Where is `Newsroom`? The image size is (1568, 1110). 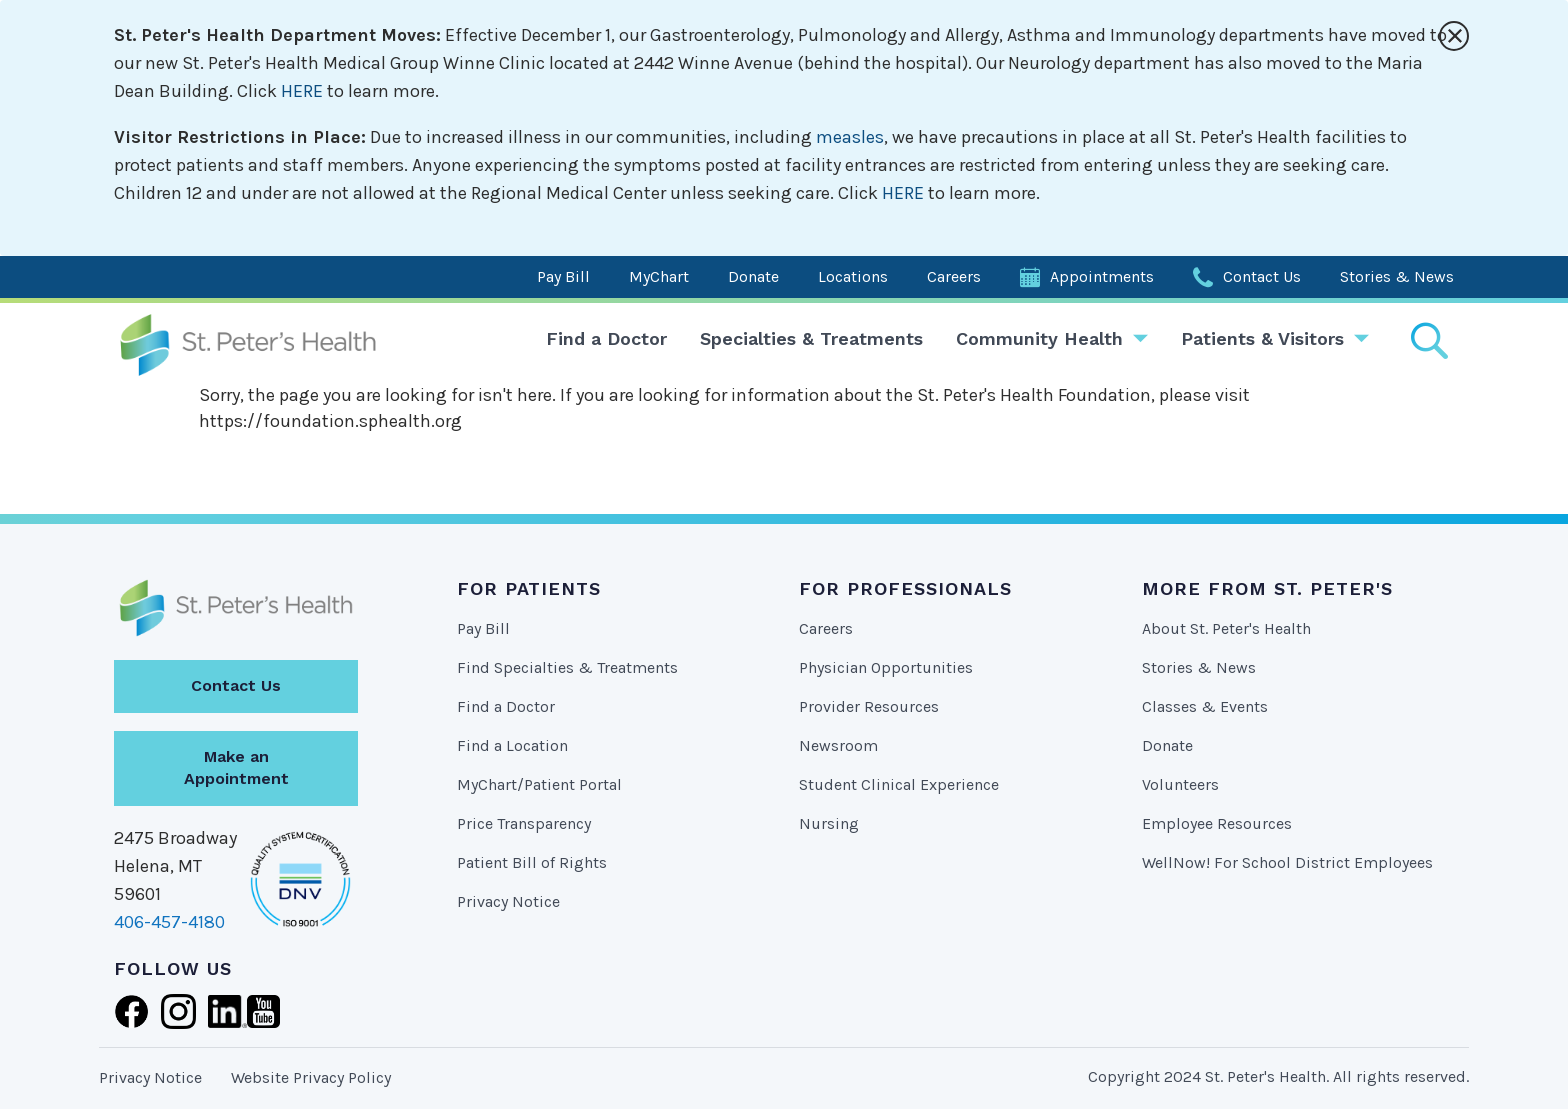
Newsroom is located at coordinates (838, 745).